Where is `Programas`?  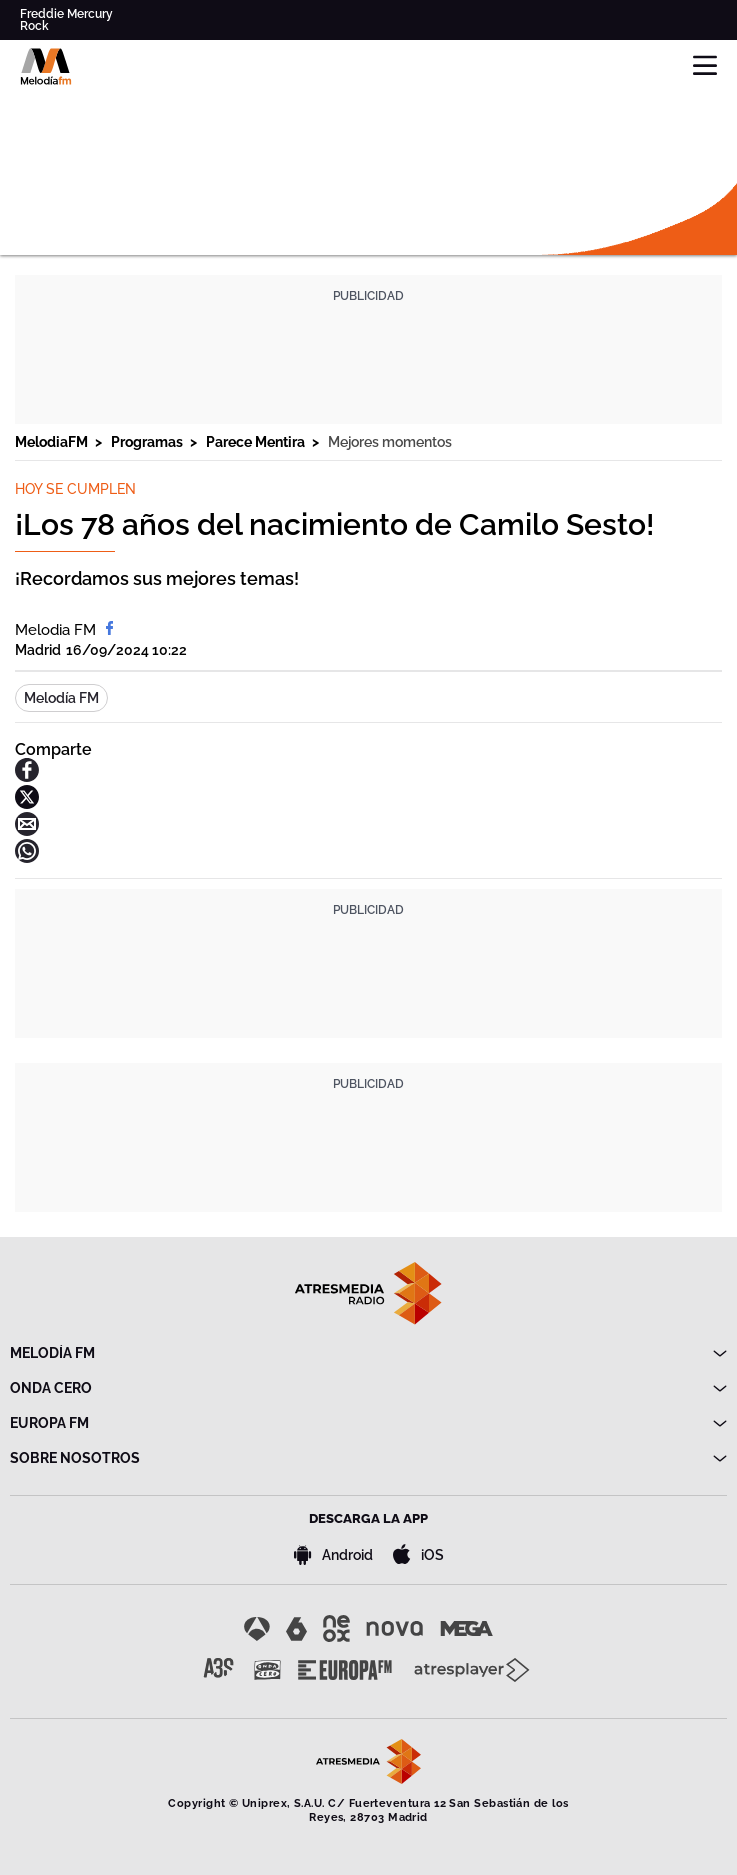
Programas is located at coordinates (148, 442).